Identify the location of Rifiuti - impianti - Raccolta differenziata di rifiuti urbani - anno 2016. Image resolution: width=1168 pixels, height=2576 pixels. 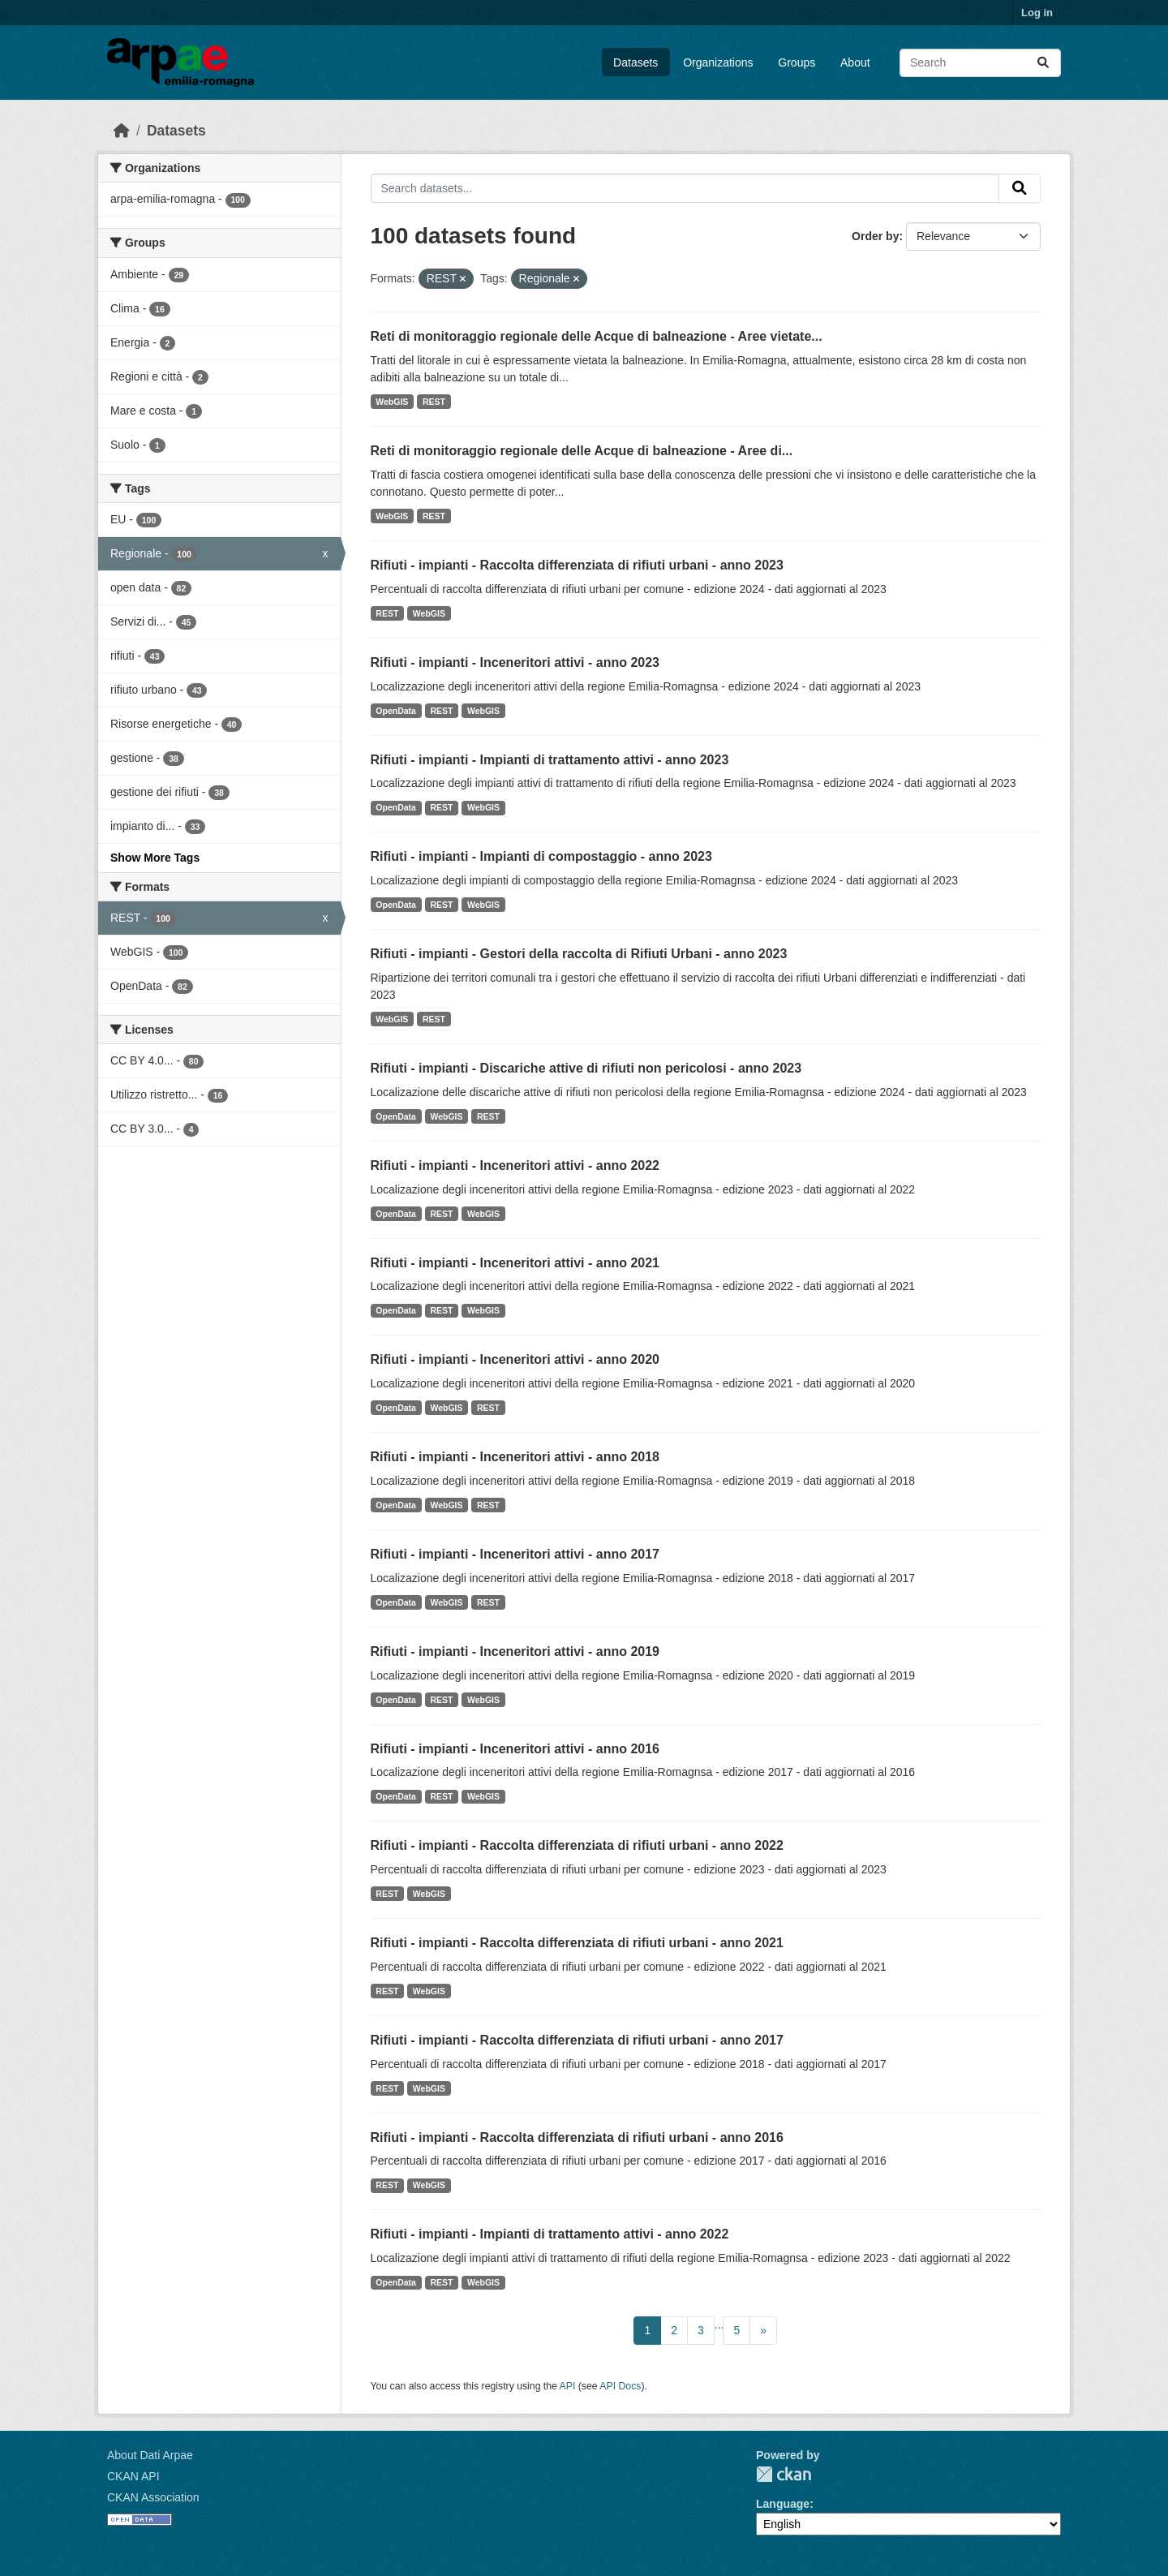
(577, 2137).